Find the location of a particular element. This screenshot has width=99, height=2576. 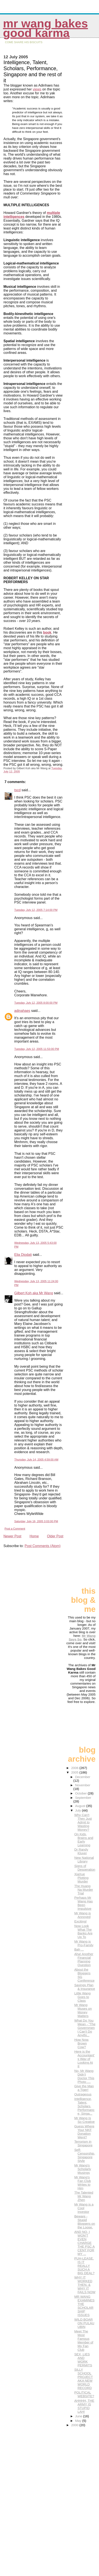

December is located at coordinates (82, 1777).